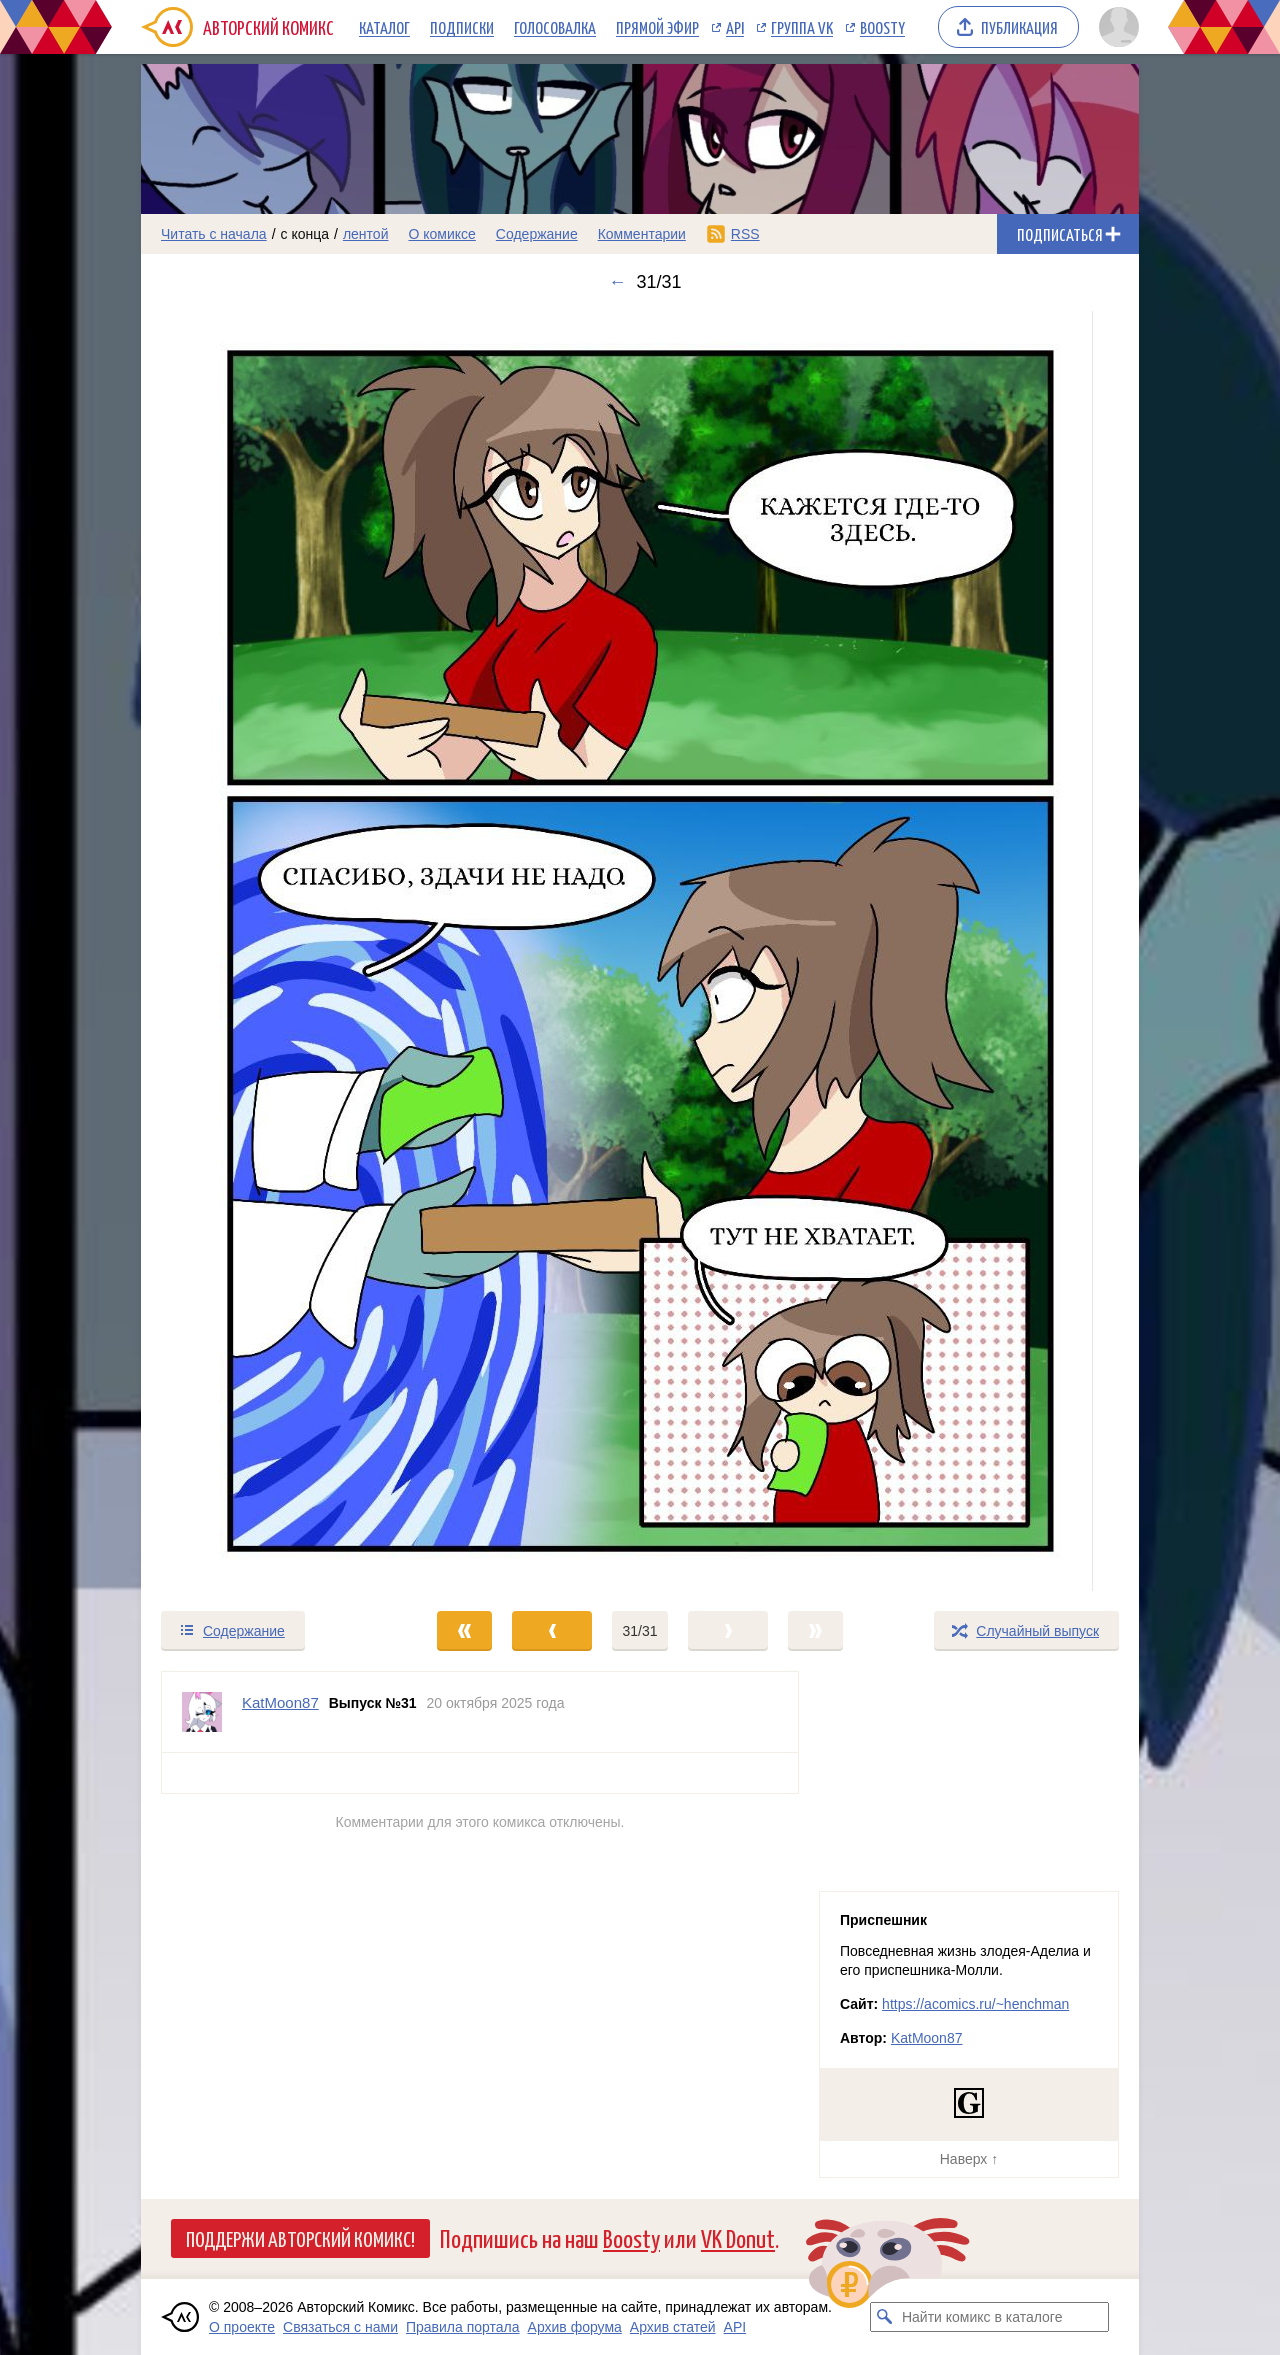 This screenshot has width=1280, height=2355. I want to click on KatMoon87, so click(927, 2038).